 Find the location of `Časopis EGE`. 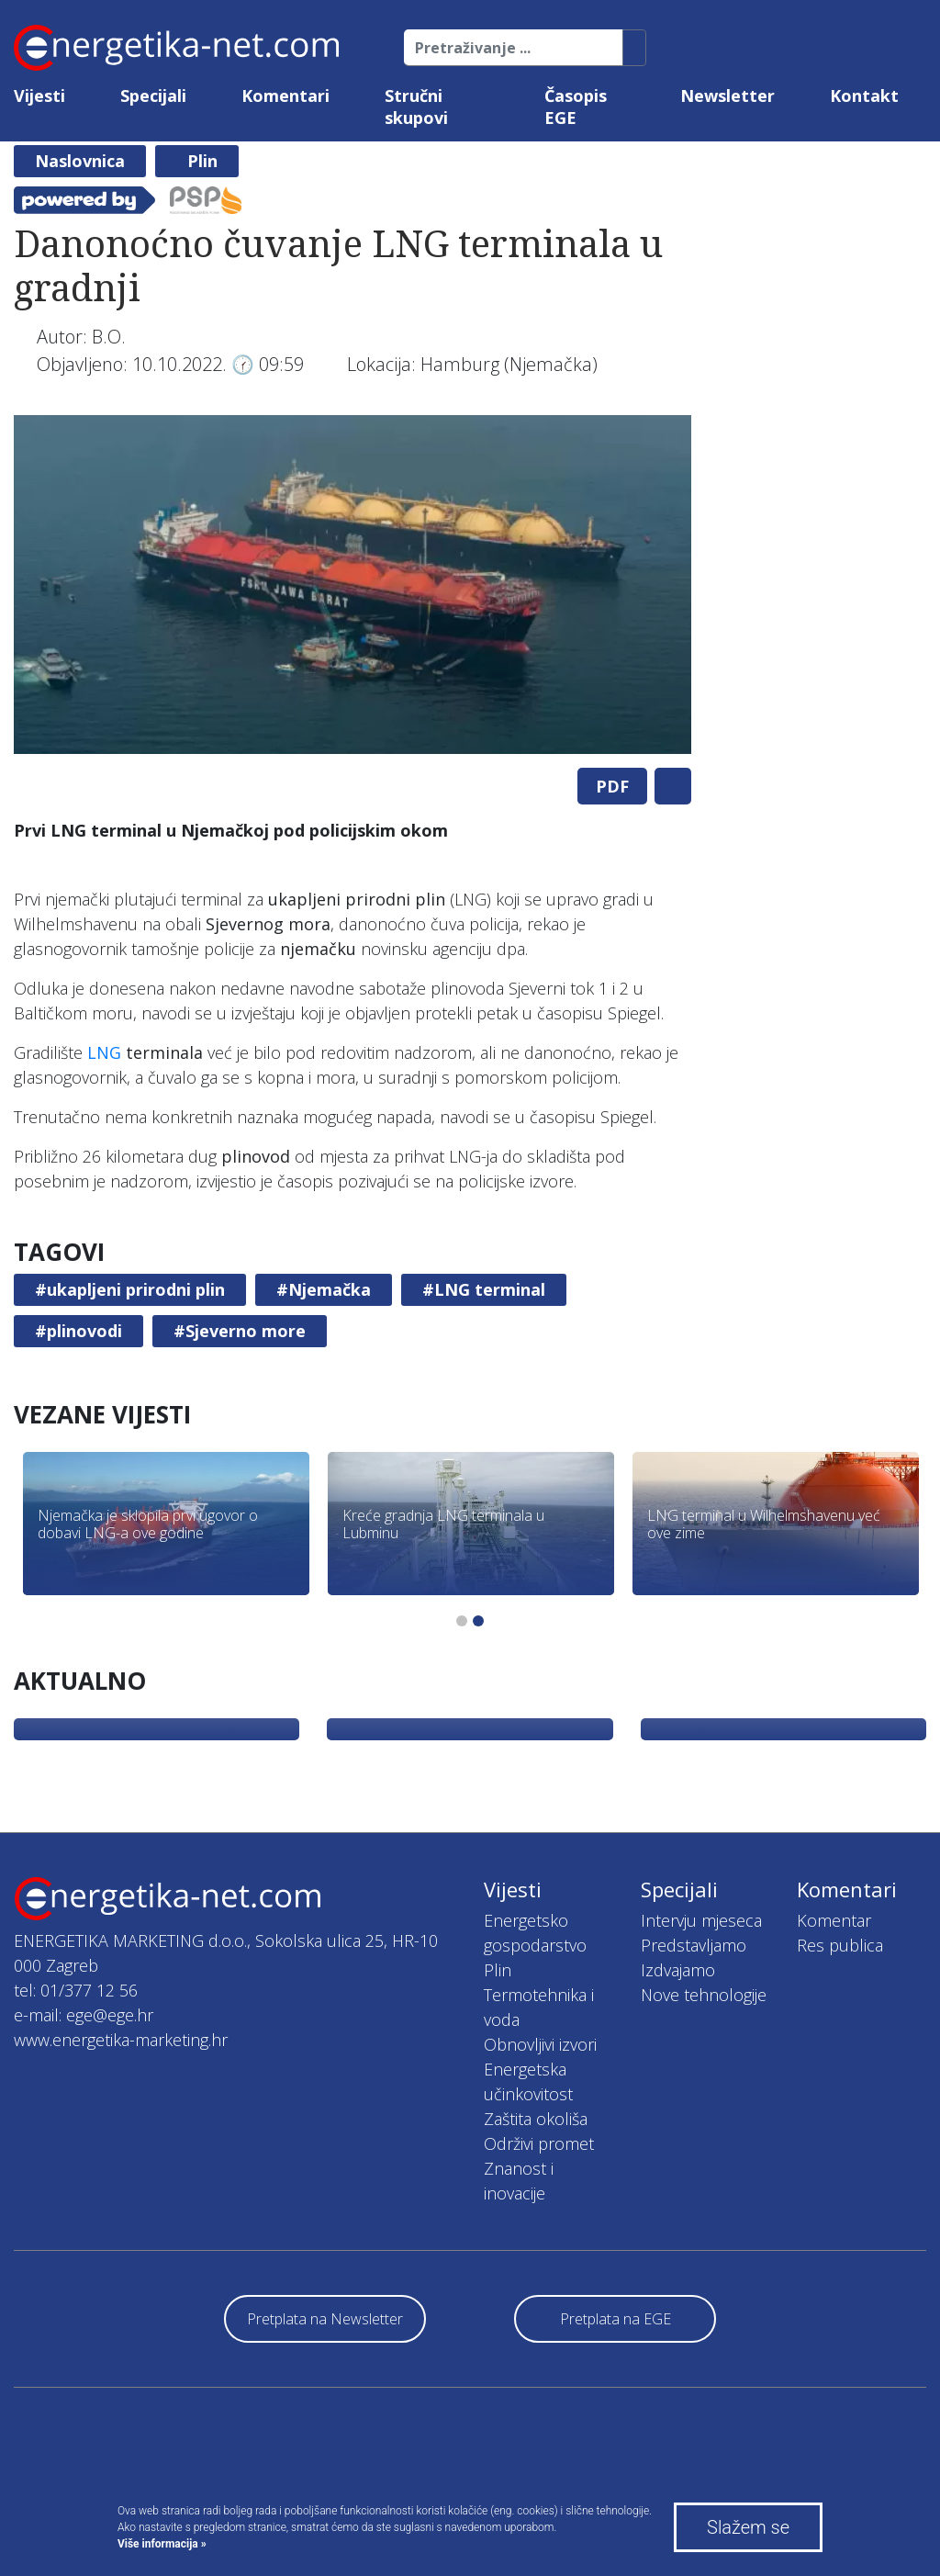

Časopis EGE is located at coordinates (575, 106).